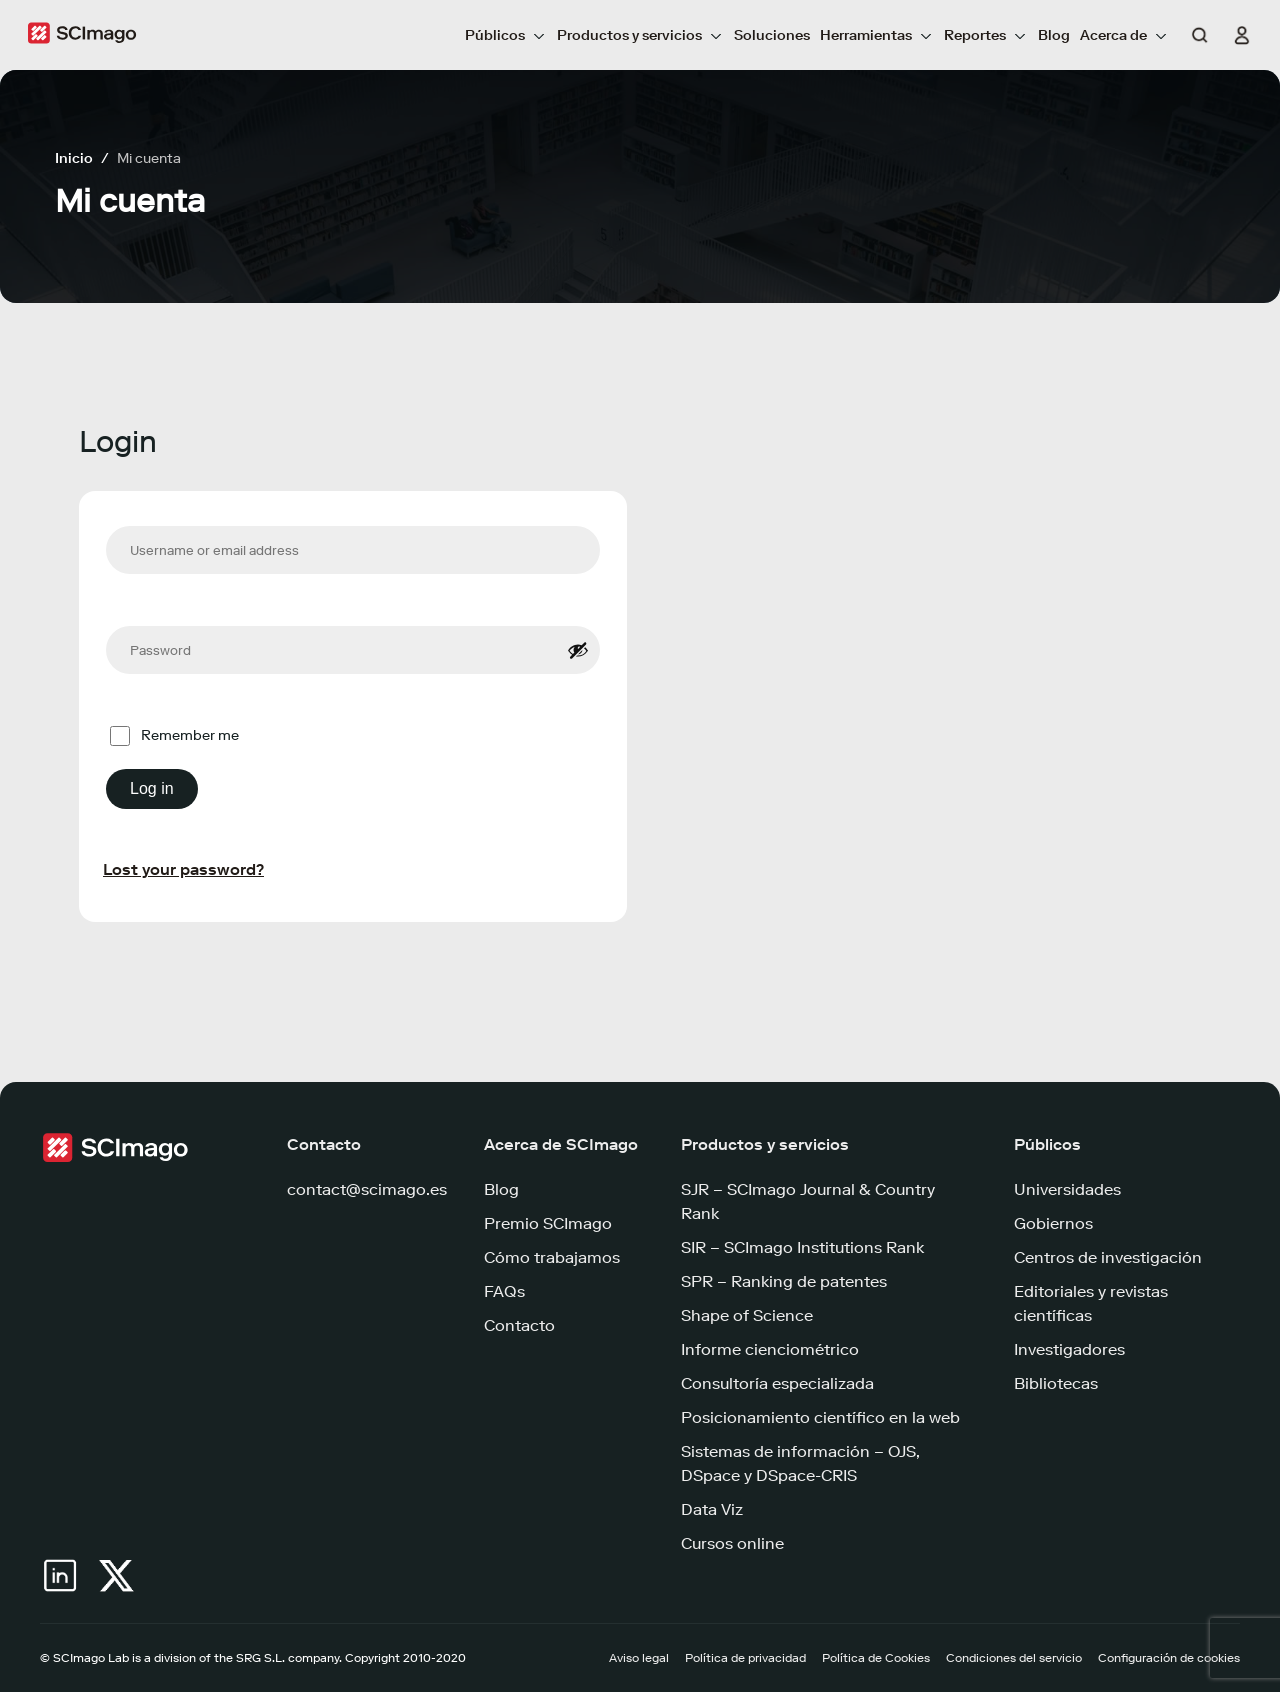  What do you see at coordinates (1053, 1223) in the screenshot?
I see `Gobiernos` at bounding box center [1053, 1223].